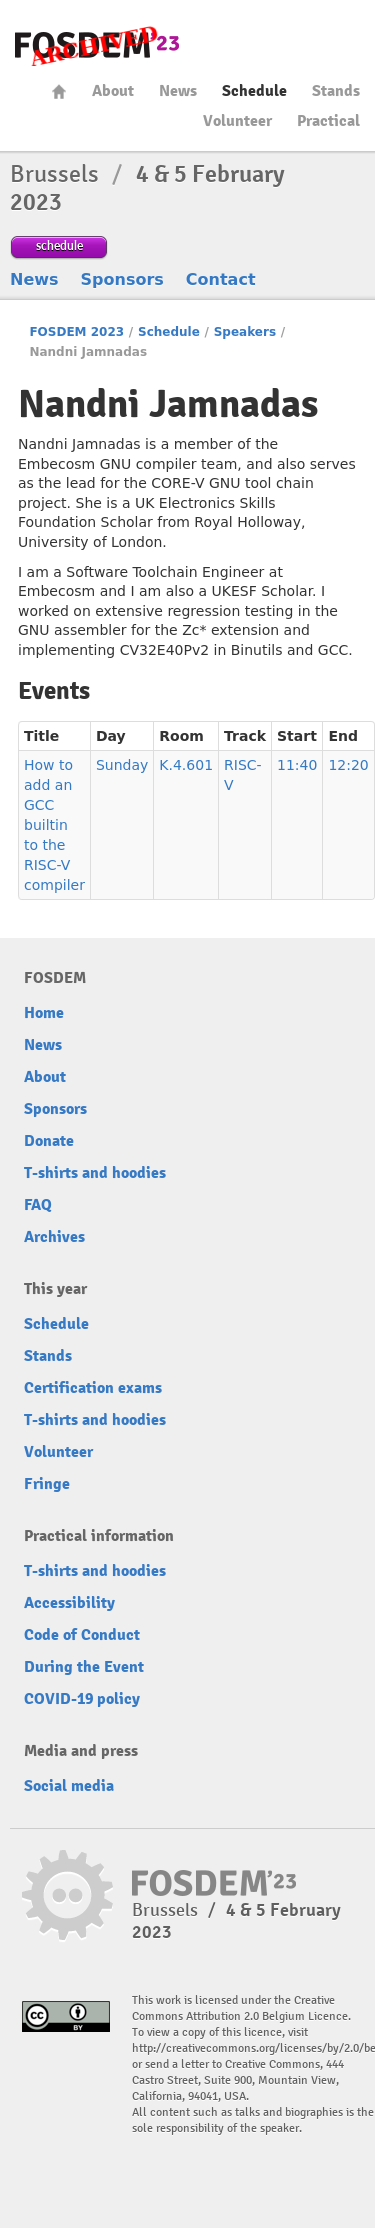  Describe the element at coordinates (297, 765) in the screenshot. I see `11:40` at that location.